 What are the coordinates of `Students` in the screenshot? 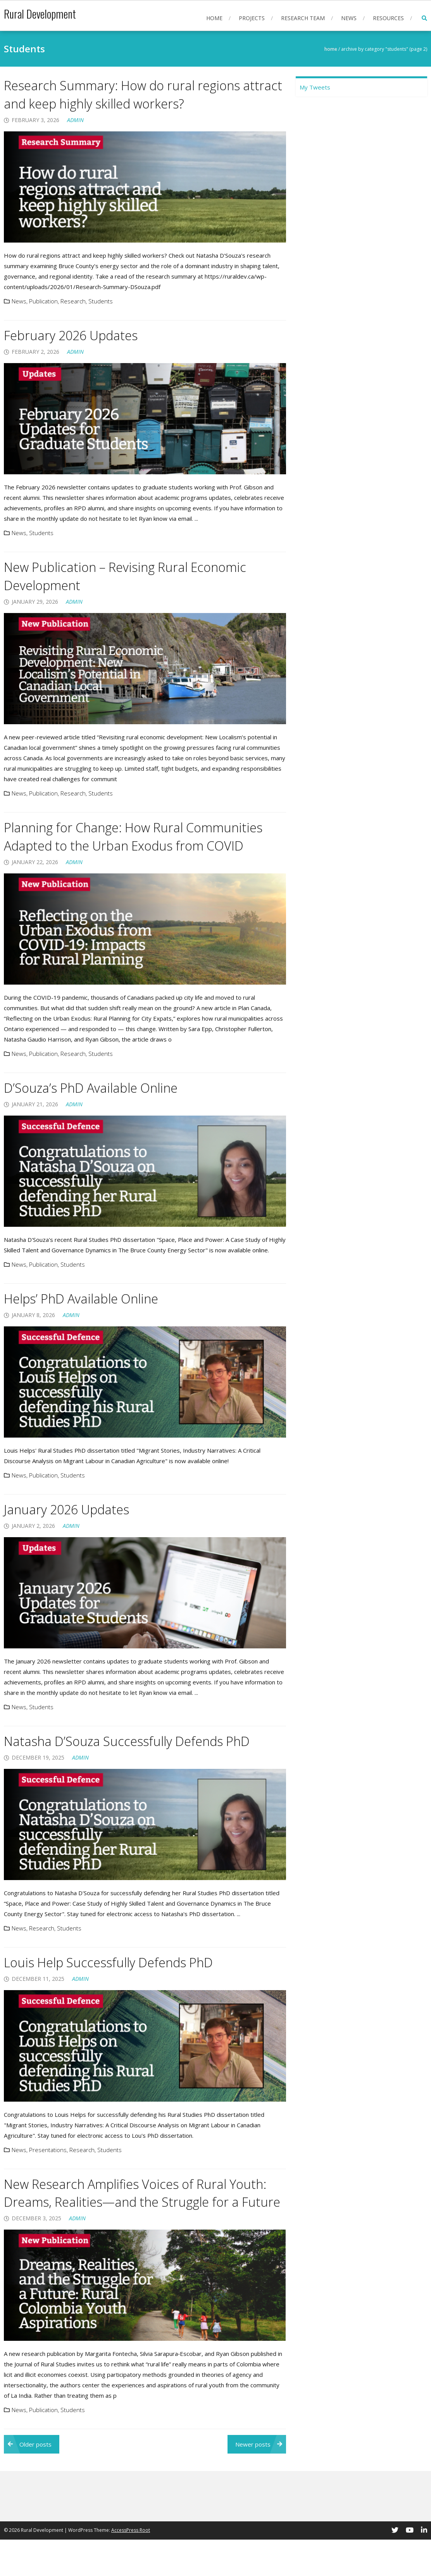 It's located at (100, 301).